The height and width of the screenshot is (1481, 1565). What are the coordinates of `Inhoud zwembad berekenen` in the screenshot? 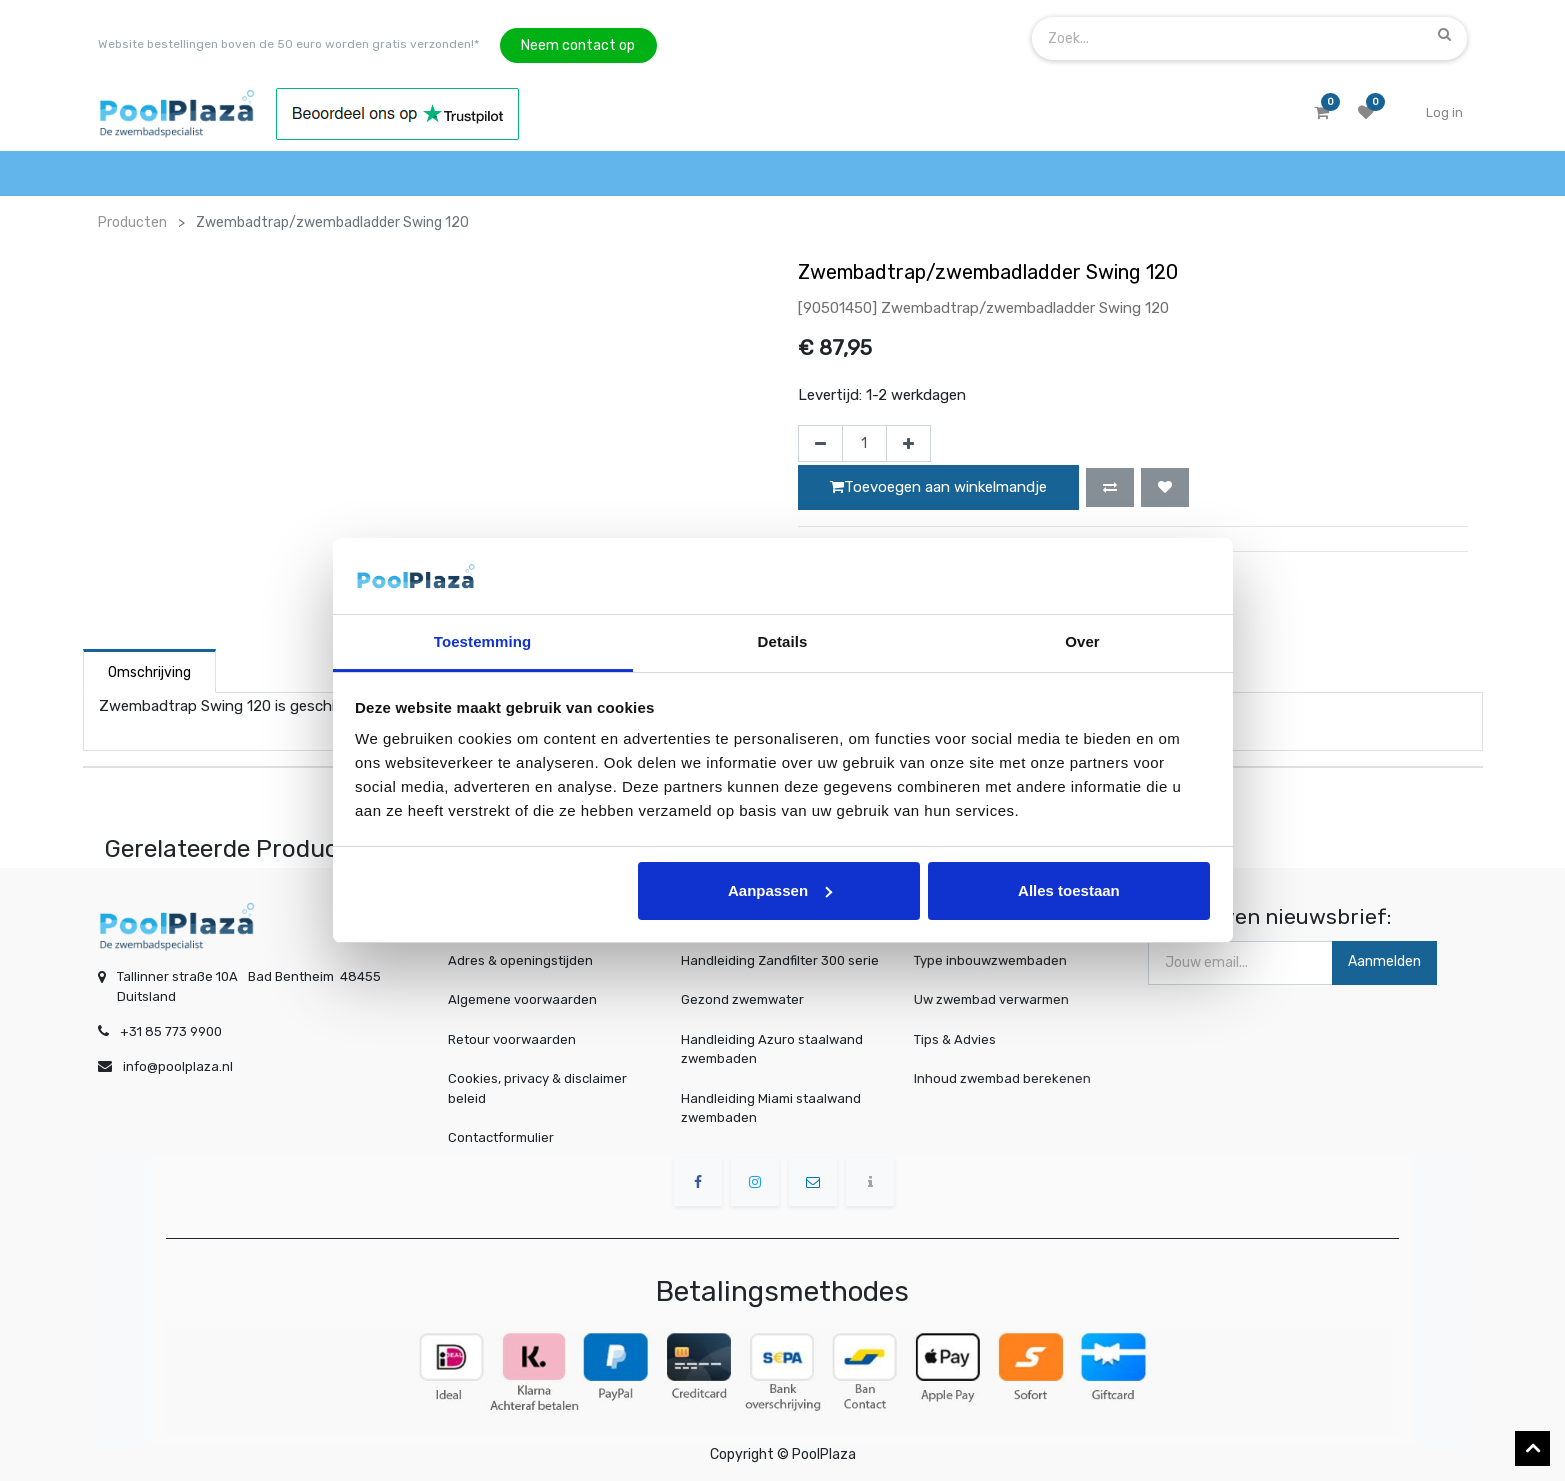 It's located at (1006, 1078).